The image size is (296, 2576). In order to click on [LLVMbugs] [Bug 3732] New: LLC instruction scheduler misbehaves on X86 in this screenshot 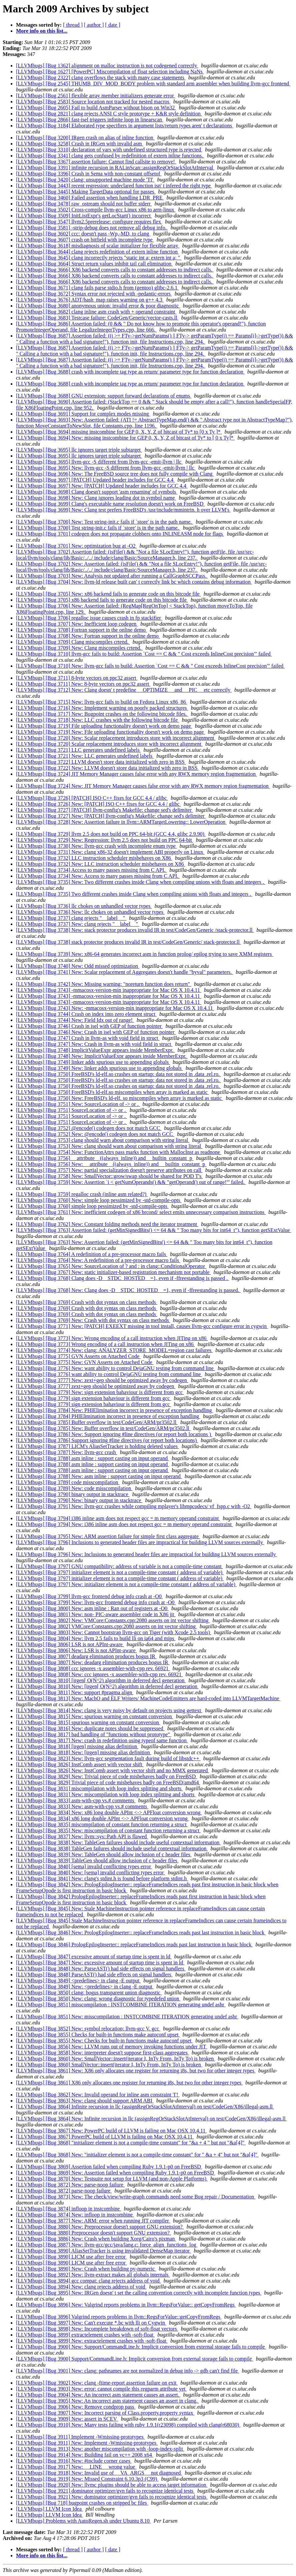, I will do `click(100, 864)`.